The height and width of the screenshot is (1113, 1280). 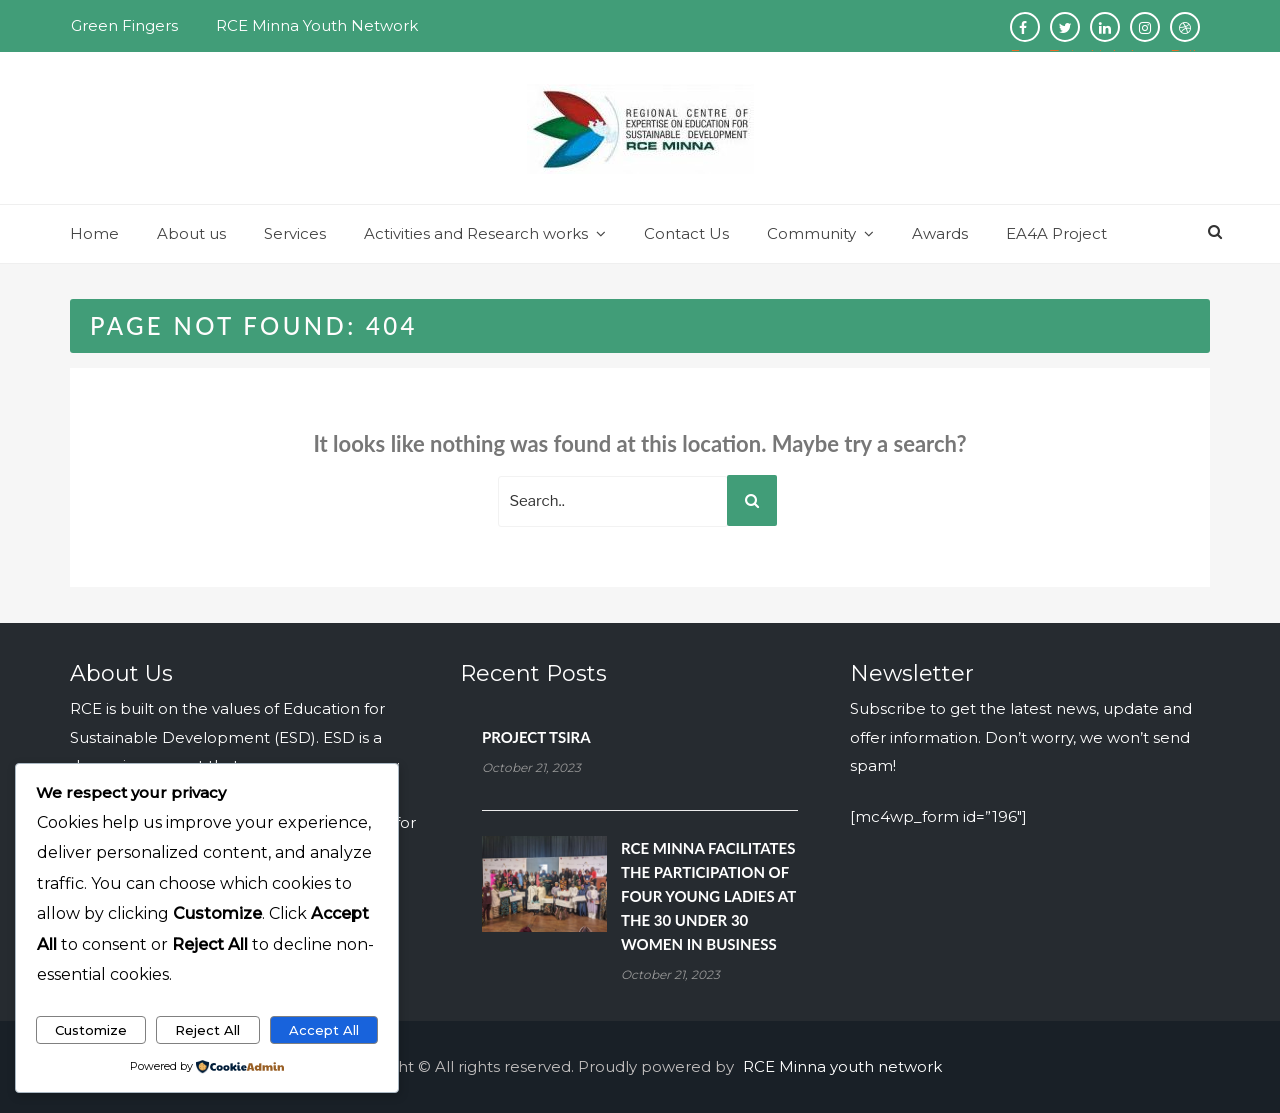 I want to click on Reject All, so click(x=207, y=1030).